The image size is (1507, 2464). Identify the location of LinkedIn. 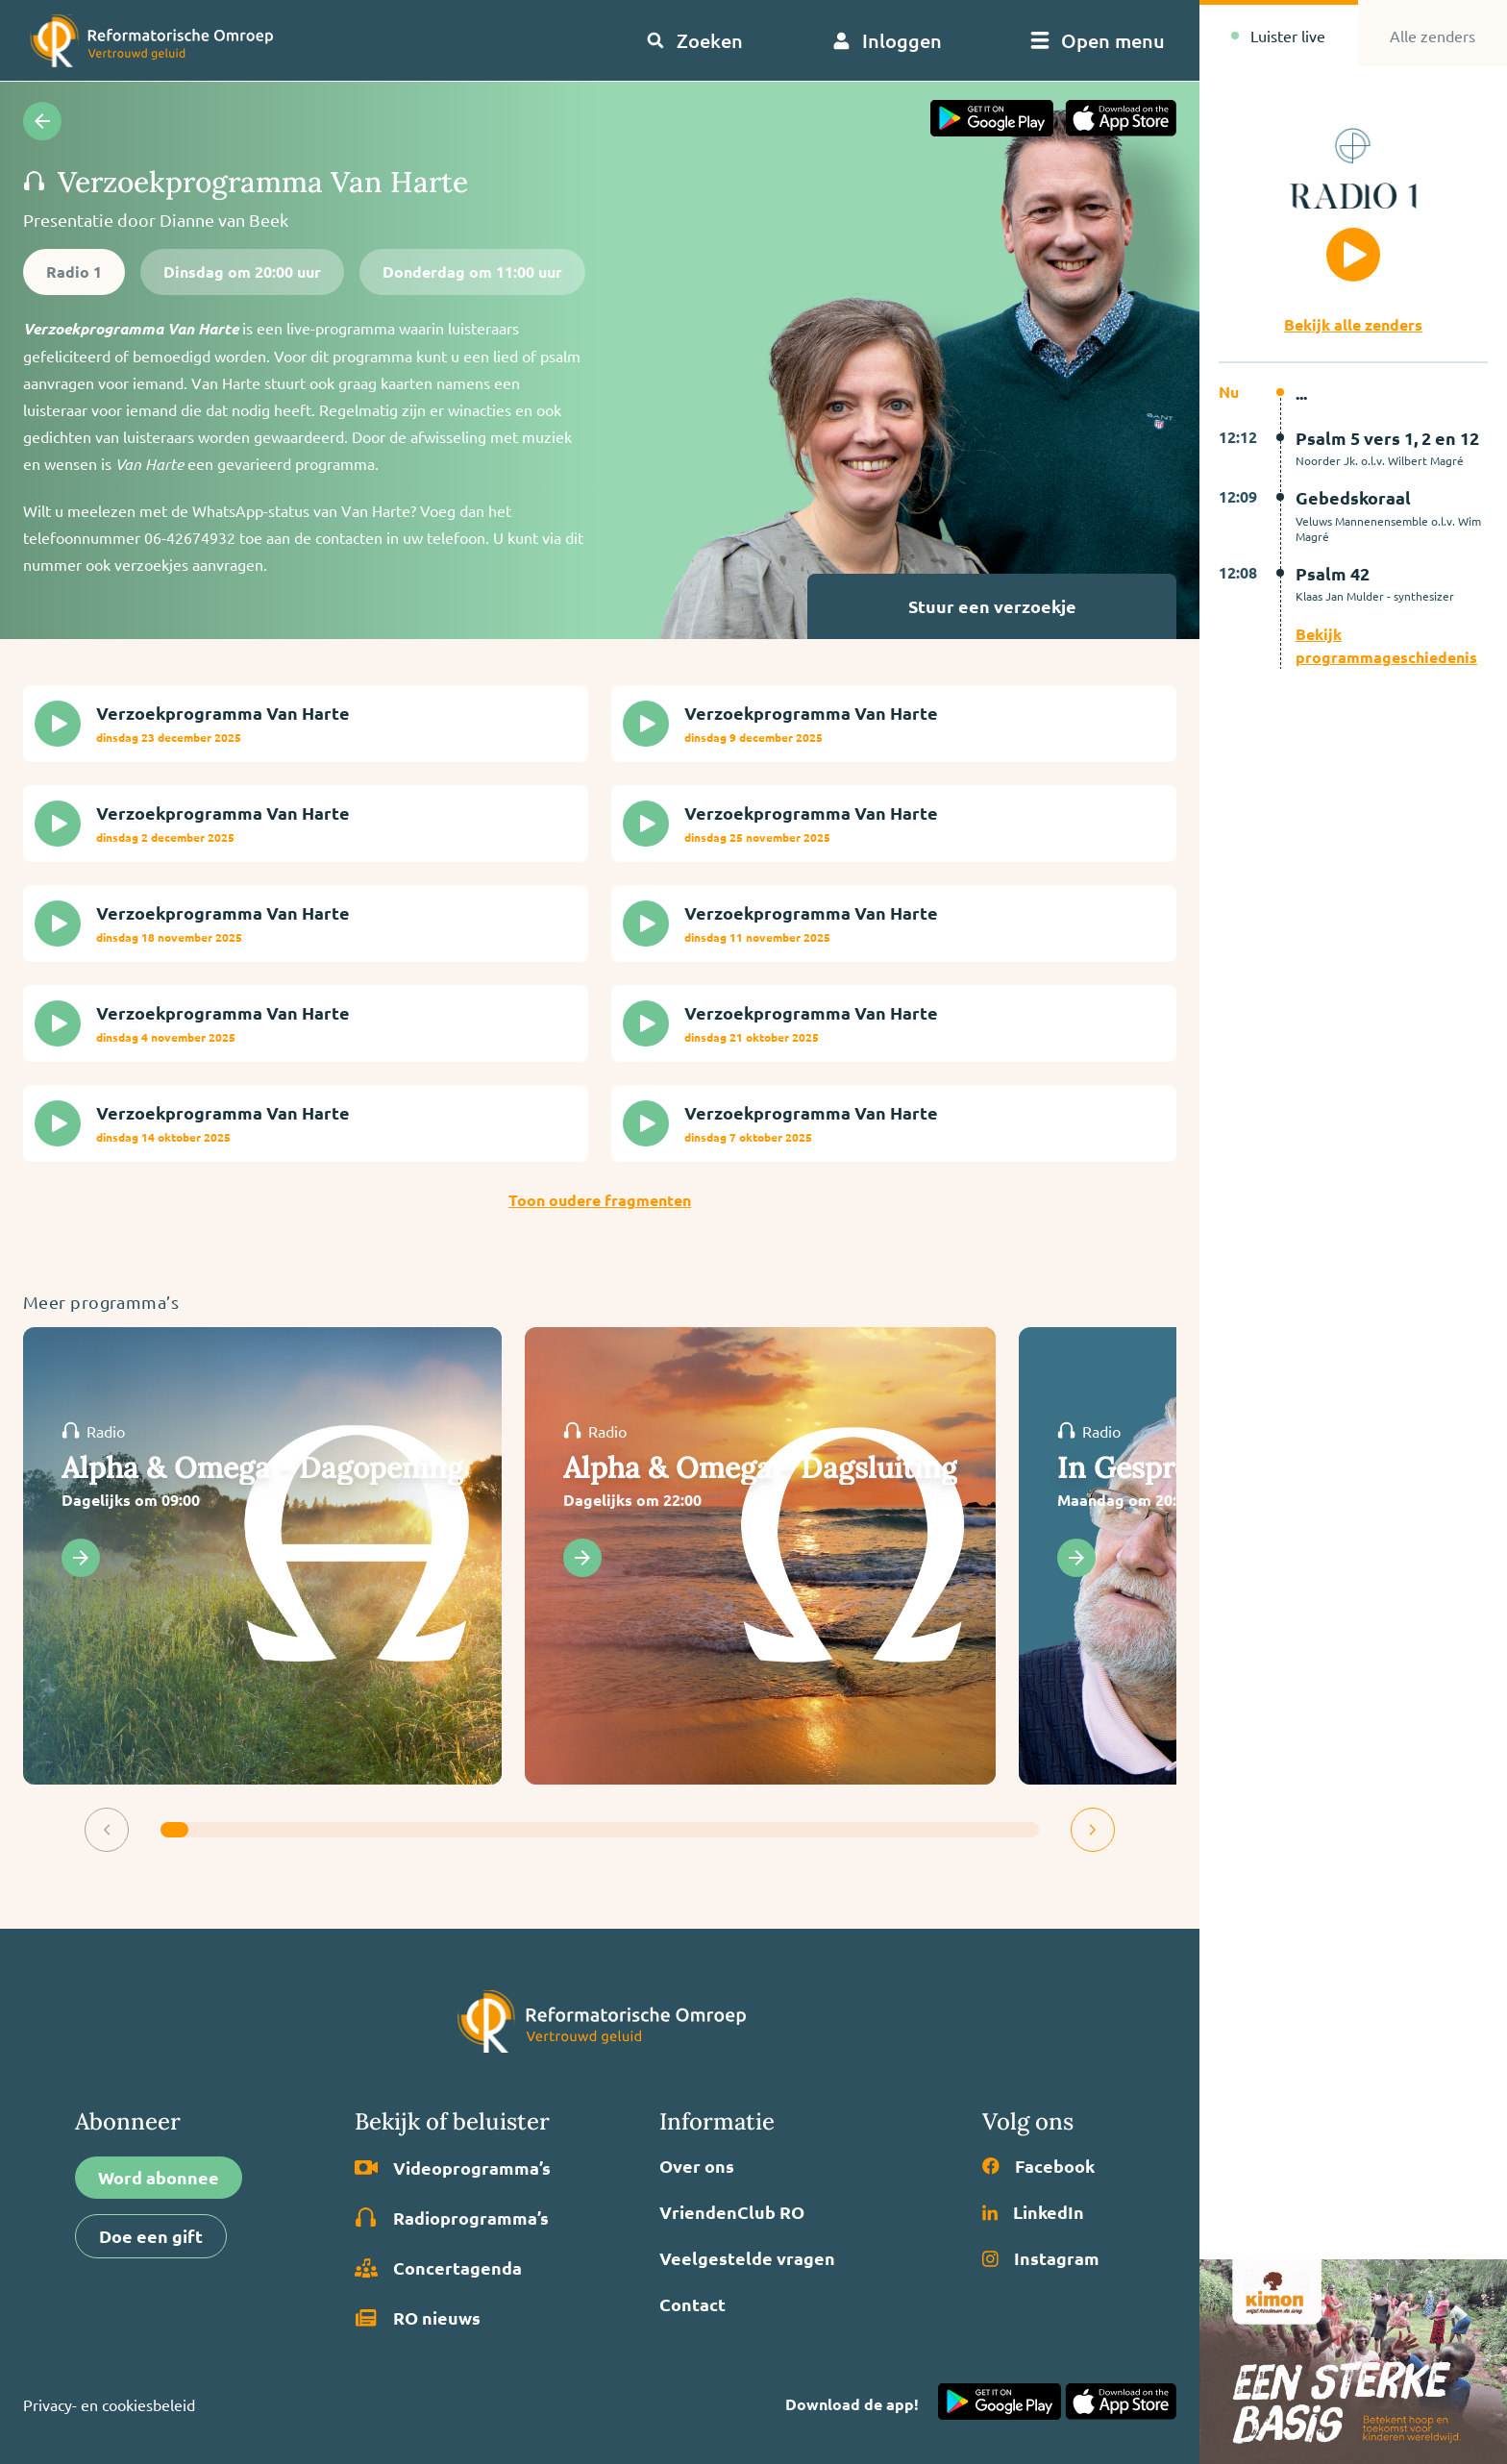
(1033, 2212).